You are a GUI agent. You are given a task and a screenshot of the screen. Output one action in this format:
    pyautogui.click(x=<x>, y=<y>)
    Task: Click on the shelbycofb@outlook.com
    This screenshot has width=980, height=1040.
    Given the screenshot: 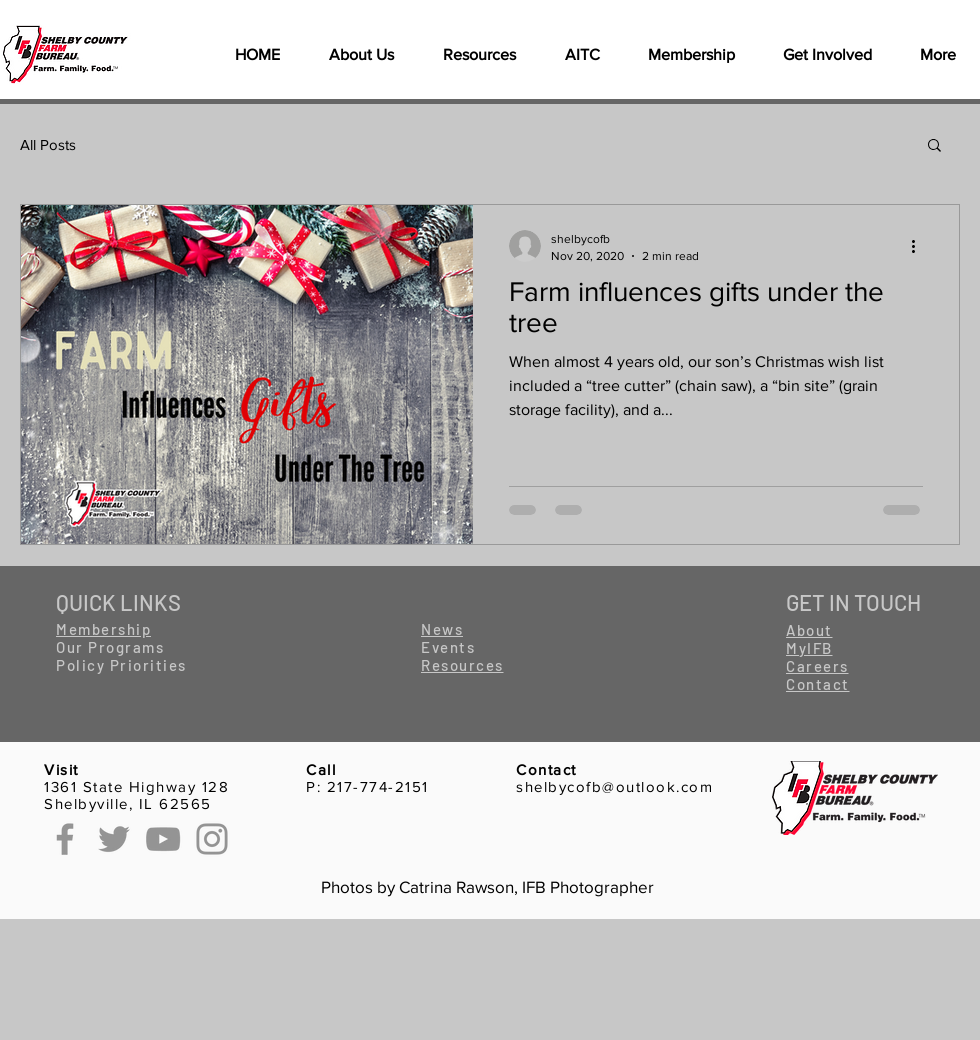 What is the action you would take?
    pyautogui.click(x=614, y=786)
    